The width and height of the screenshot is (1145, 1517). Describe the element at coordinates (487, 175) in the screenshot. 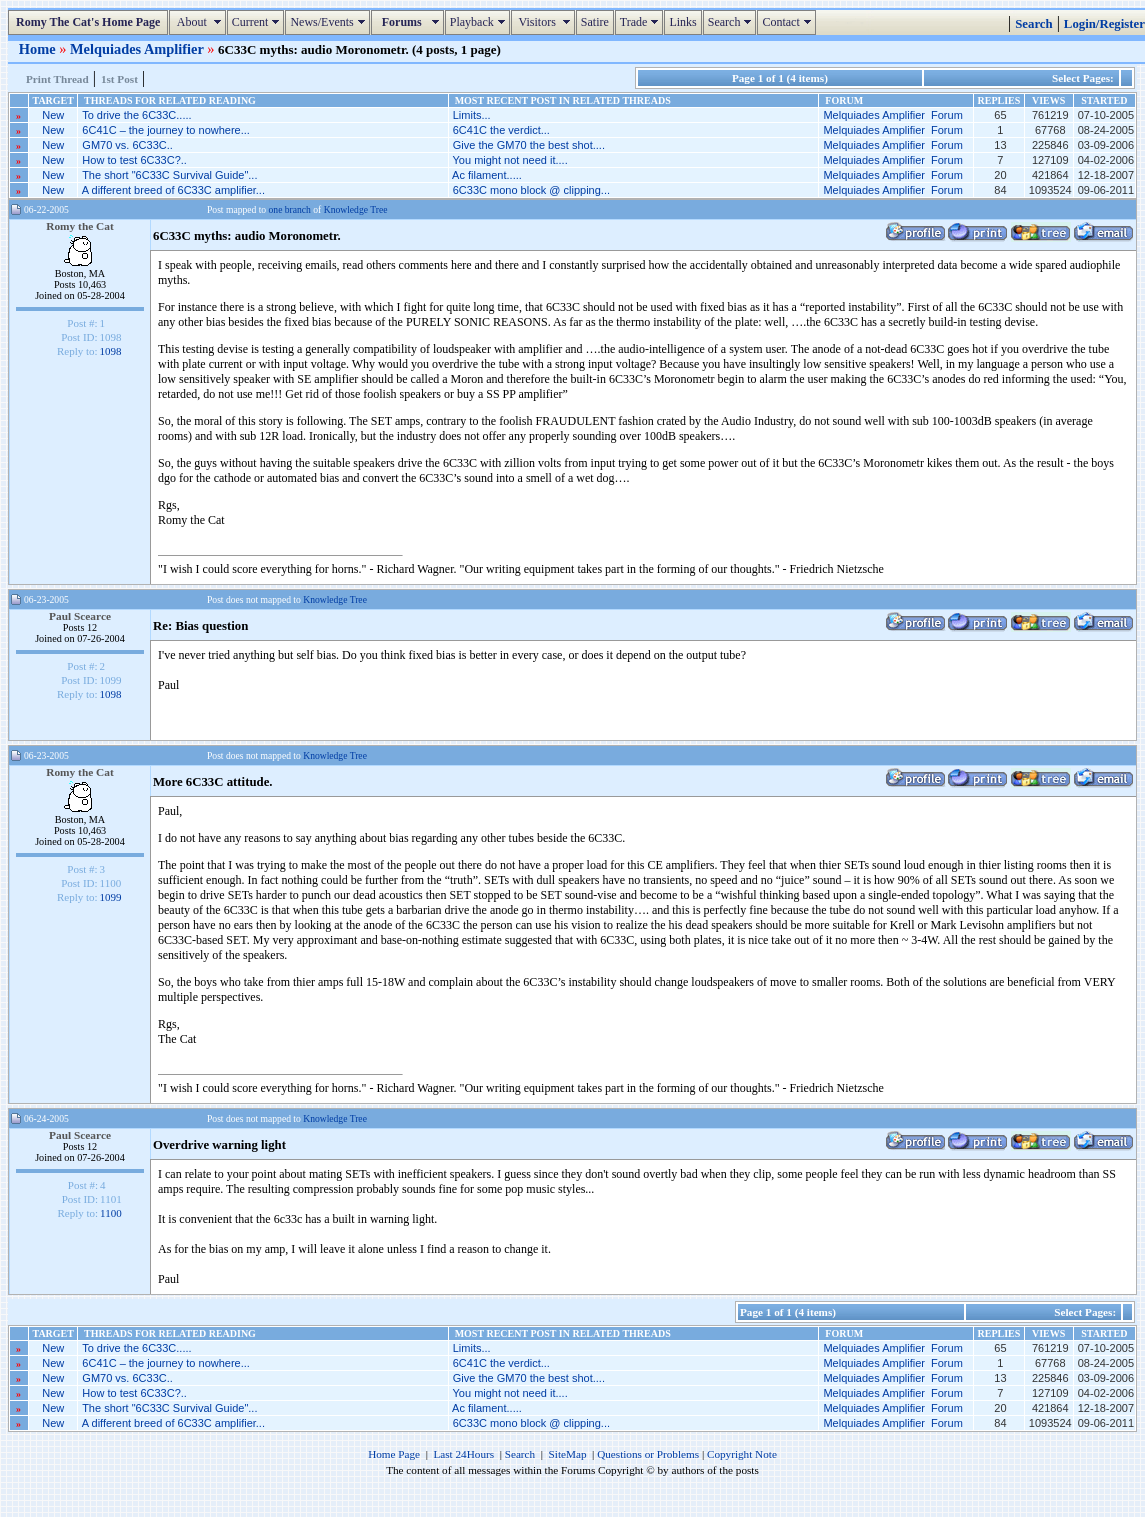

I see `Ac filament.....` at that location.